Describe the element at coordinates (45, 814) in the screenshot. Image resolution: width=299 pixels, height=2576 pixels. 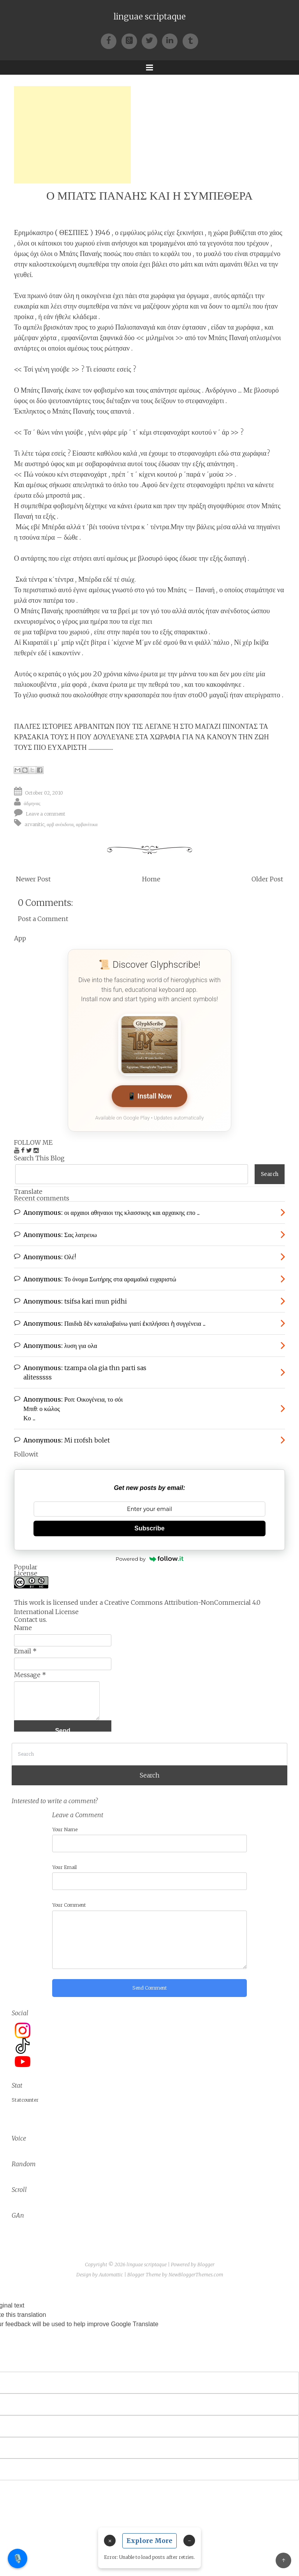
I see `Leave a comment` at that location.